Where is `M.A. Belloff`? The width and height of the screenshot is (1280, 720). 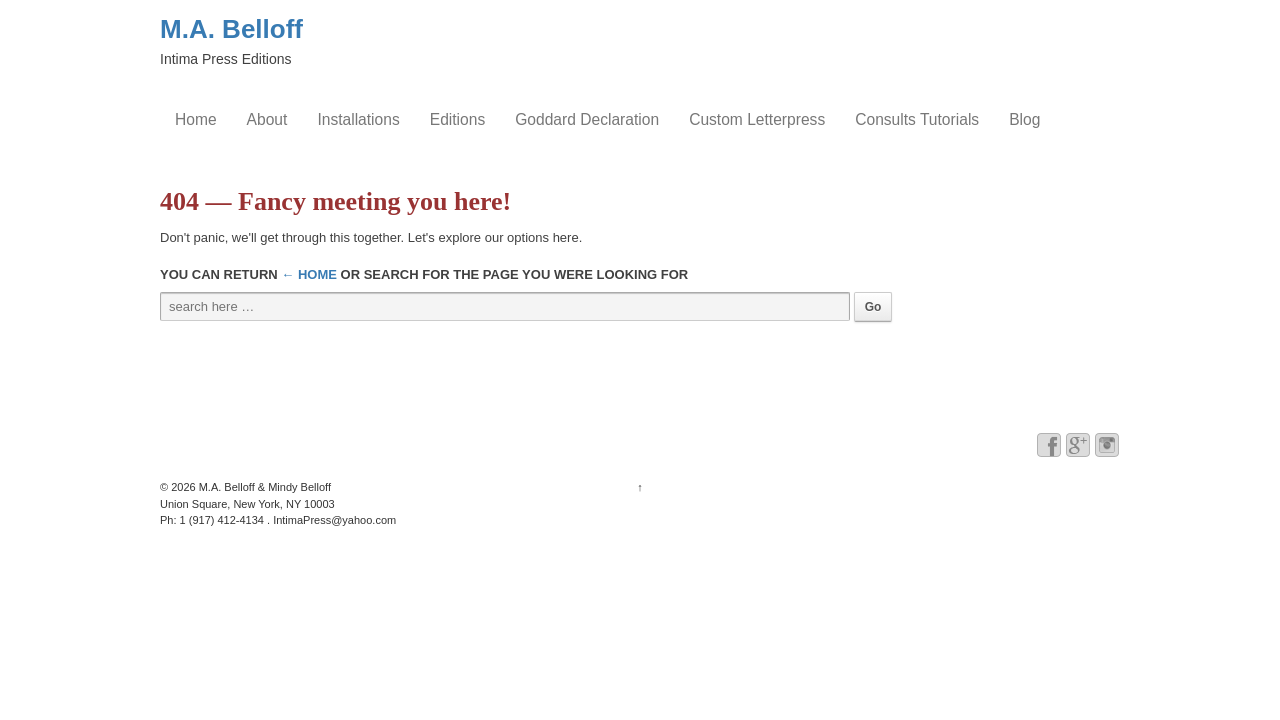 M.A. Belloff is located at coordinates (231, 29).